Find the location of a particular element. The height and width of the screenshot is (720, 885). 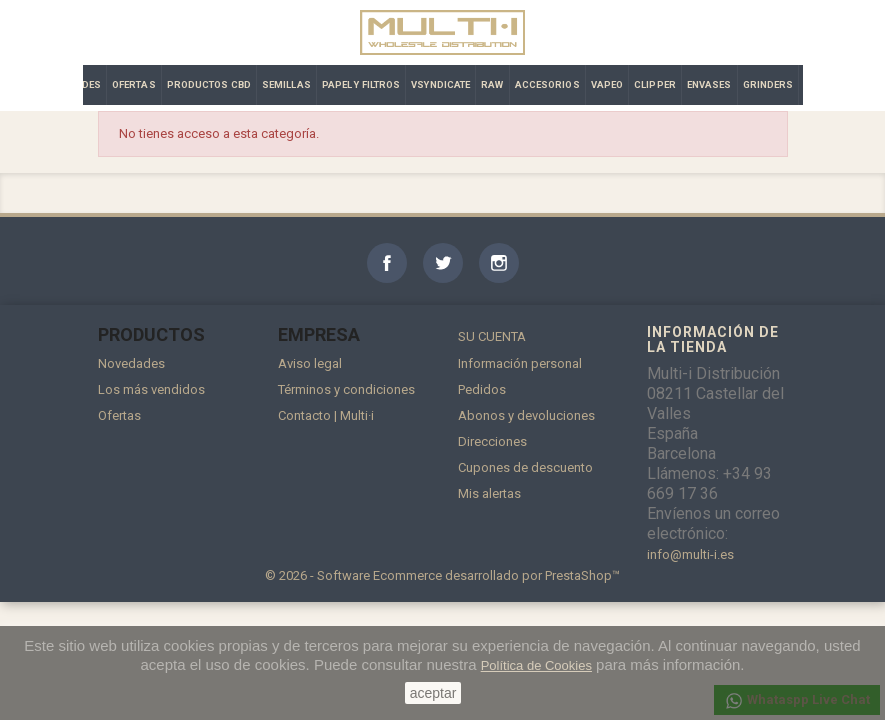

ENVASES is located at coordinates (709, 84).